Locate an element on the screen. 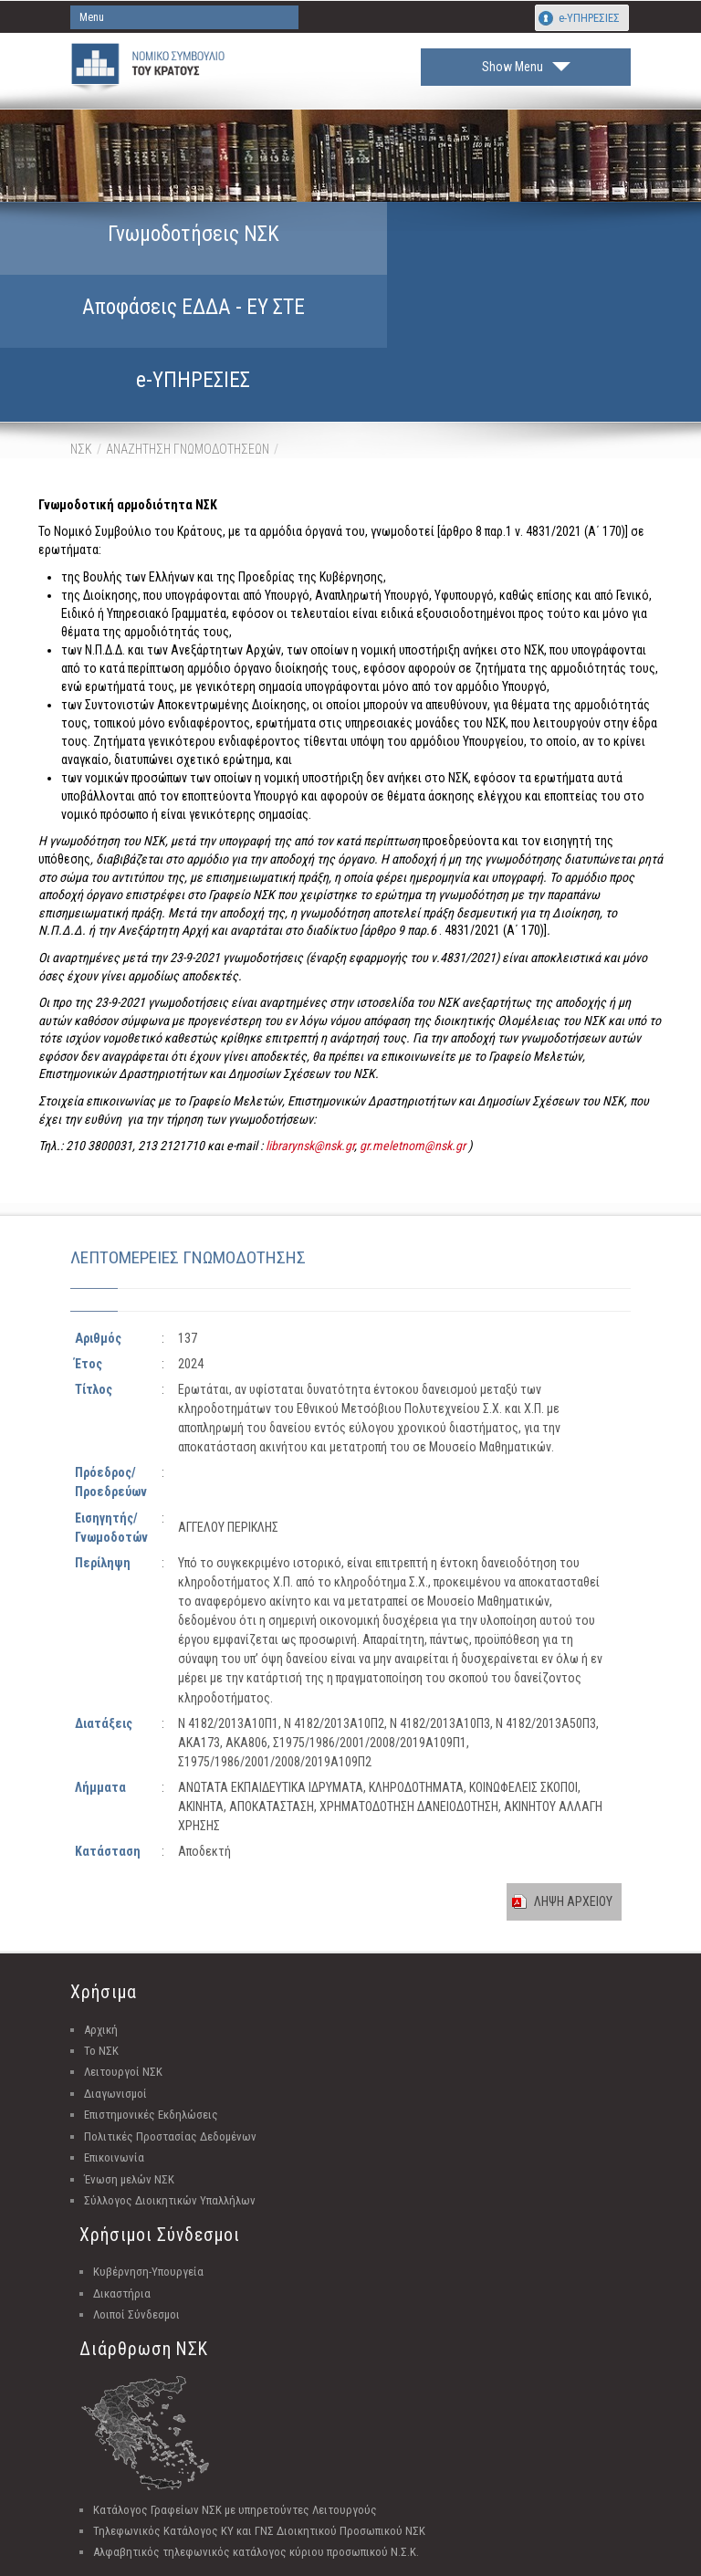 This screenshot has height=2576, width=701. Πολιτικές Προστασίας Δεδομένων is located at coordinates (170, 2019).